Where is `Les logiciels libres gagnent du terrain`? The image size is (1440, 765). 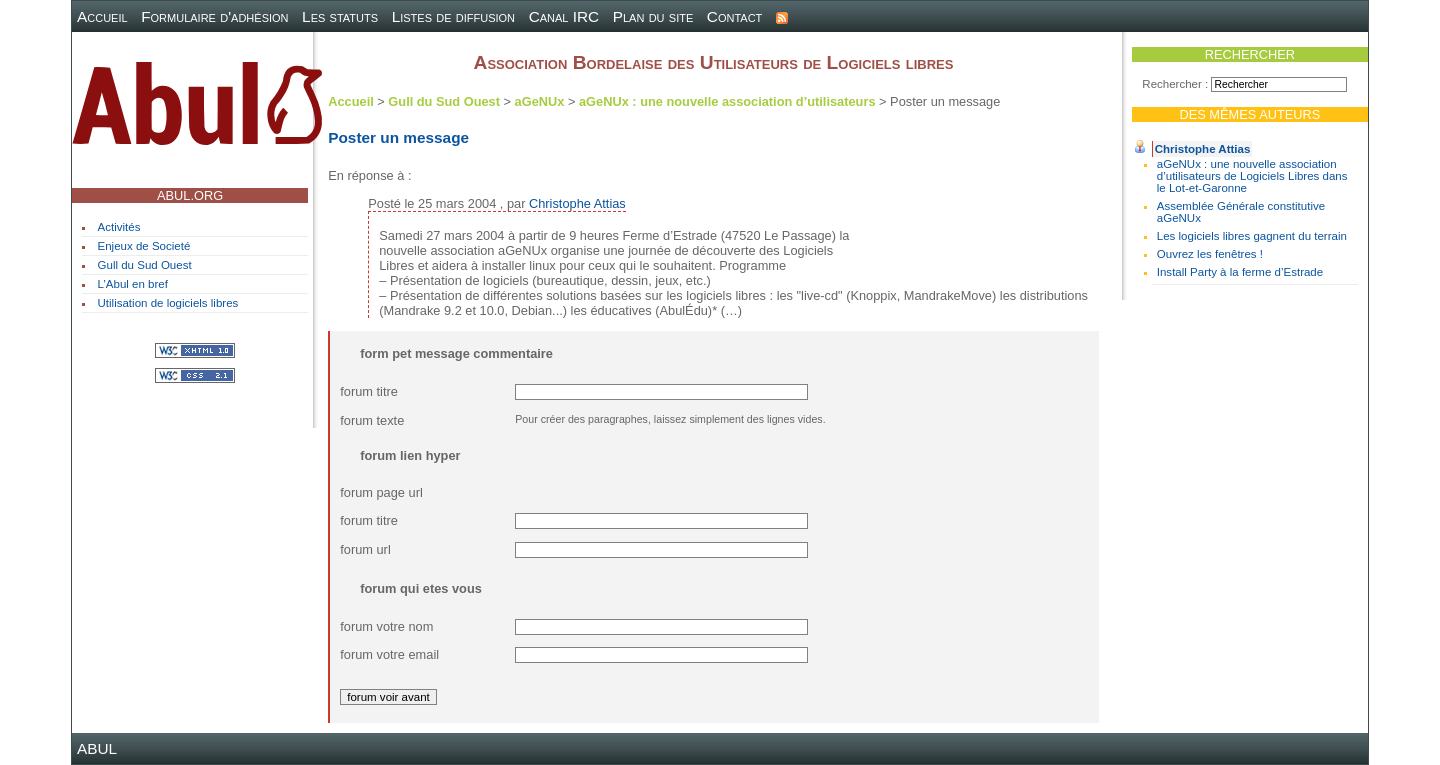
Les logiciels libres gagnent du terrain is located at coordinates (1252, 236).